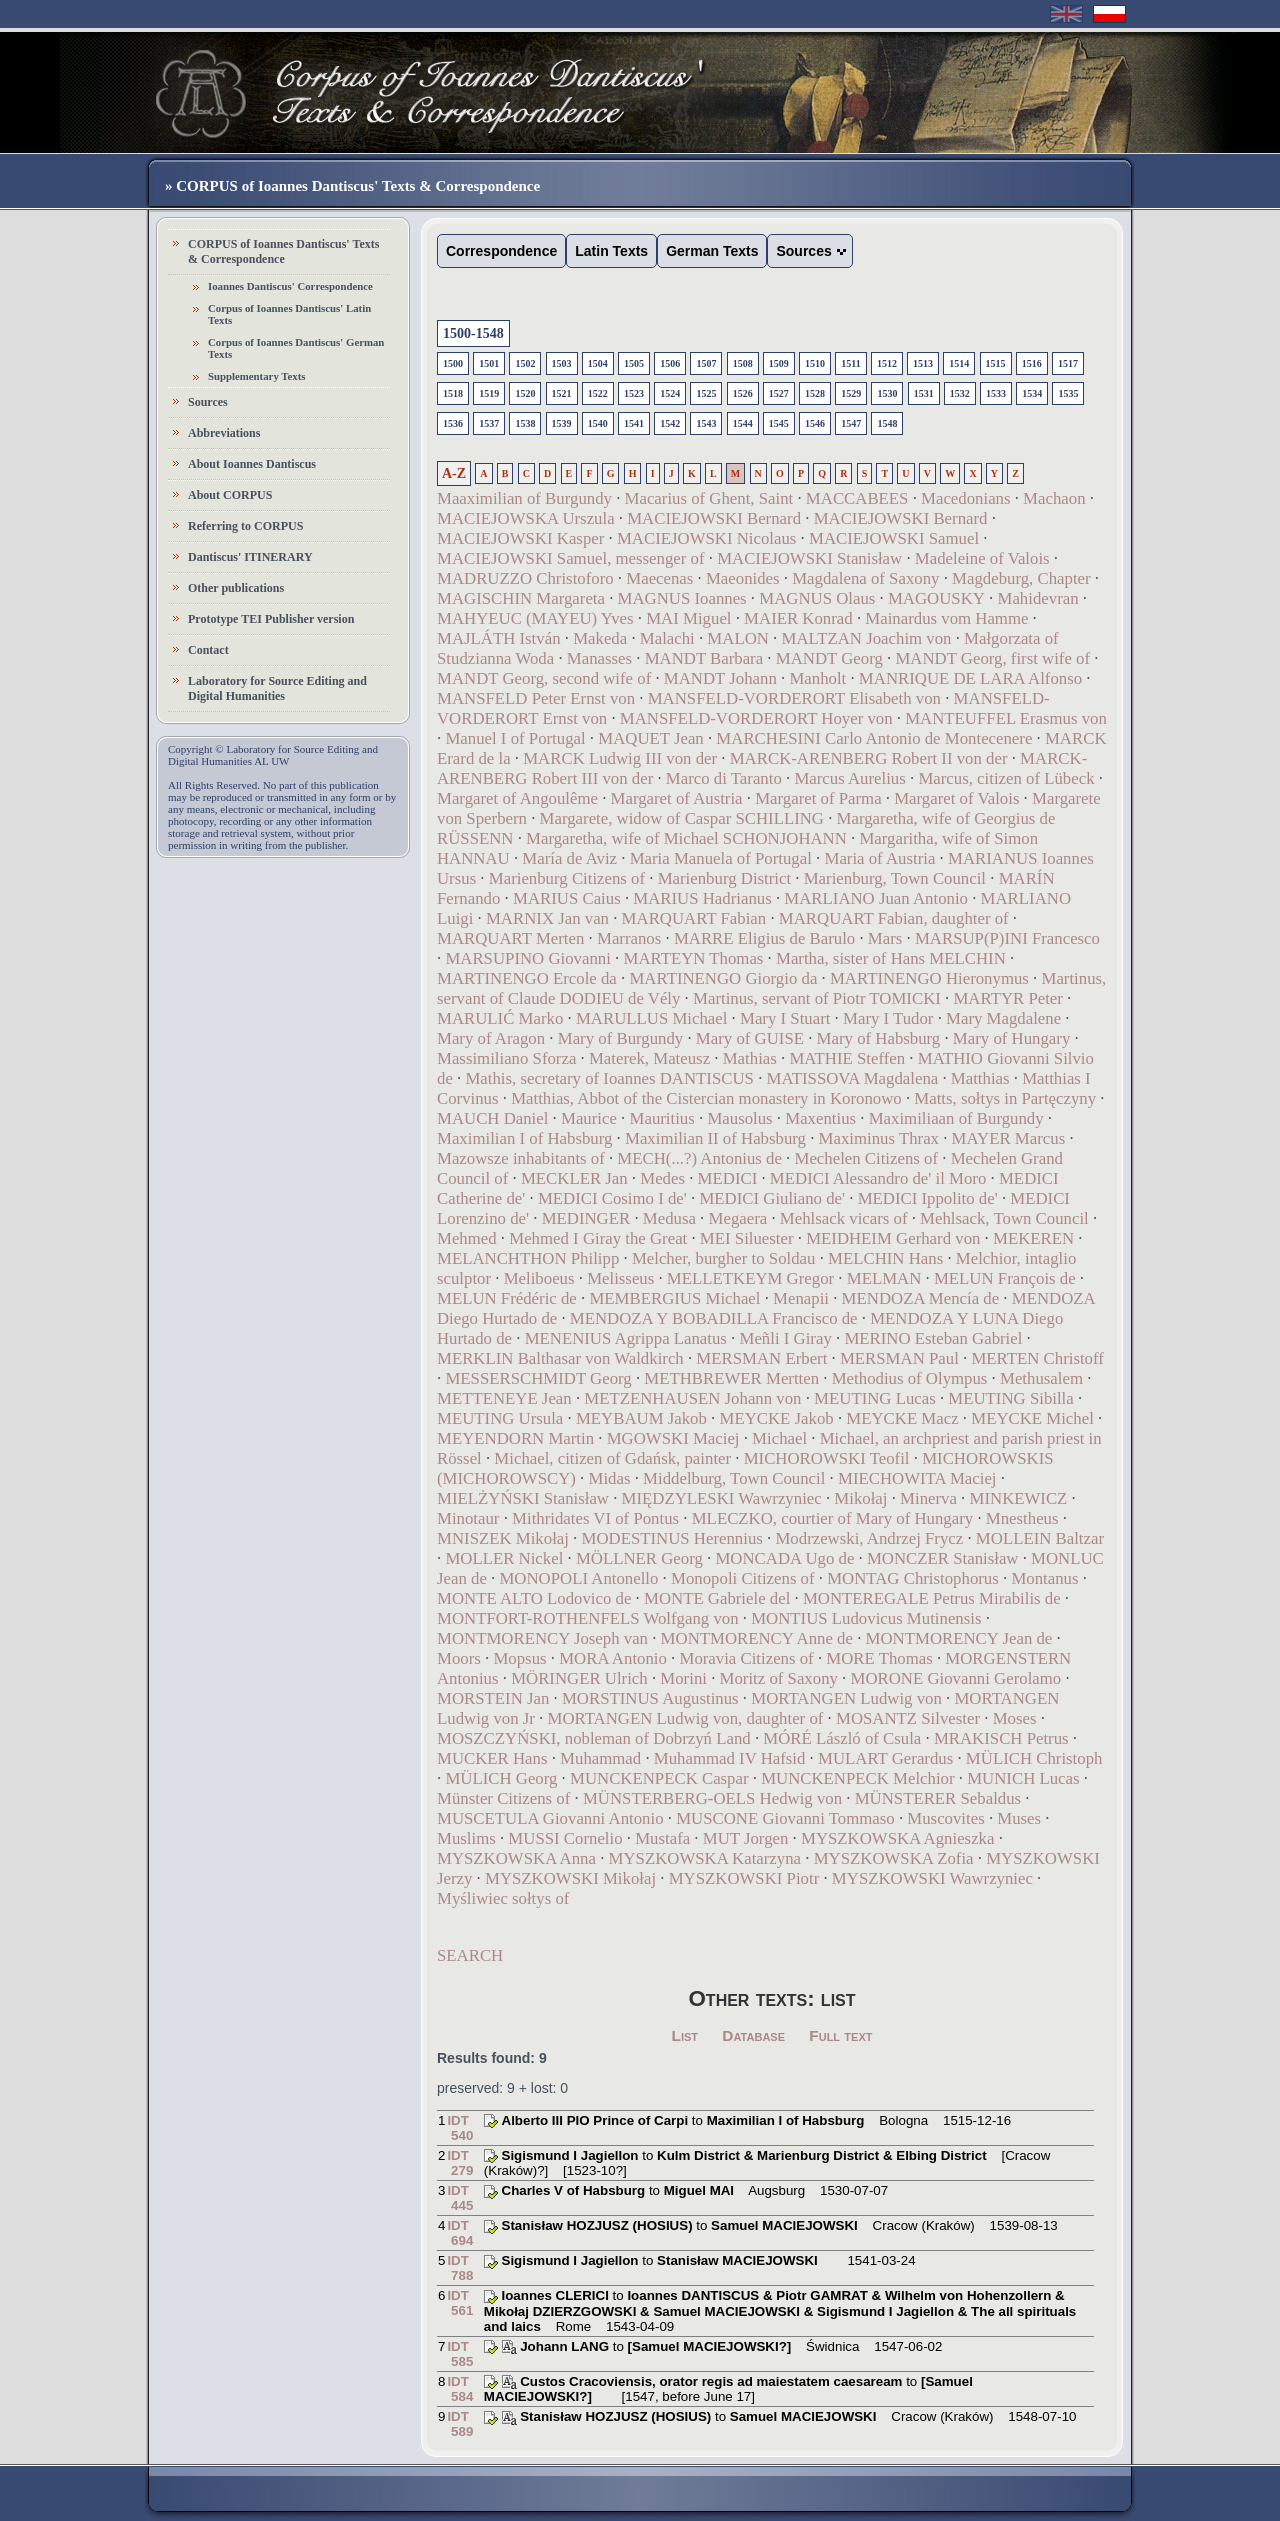  What do you see at coordinates (1009, 1138) in the screenshot?
I see `MAYER Marcus` at bounding box center [1009, 1138].